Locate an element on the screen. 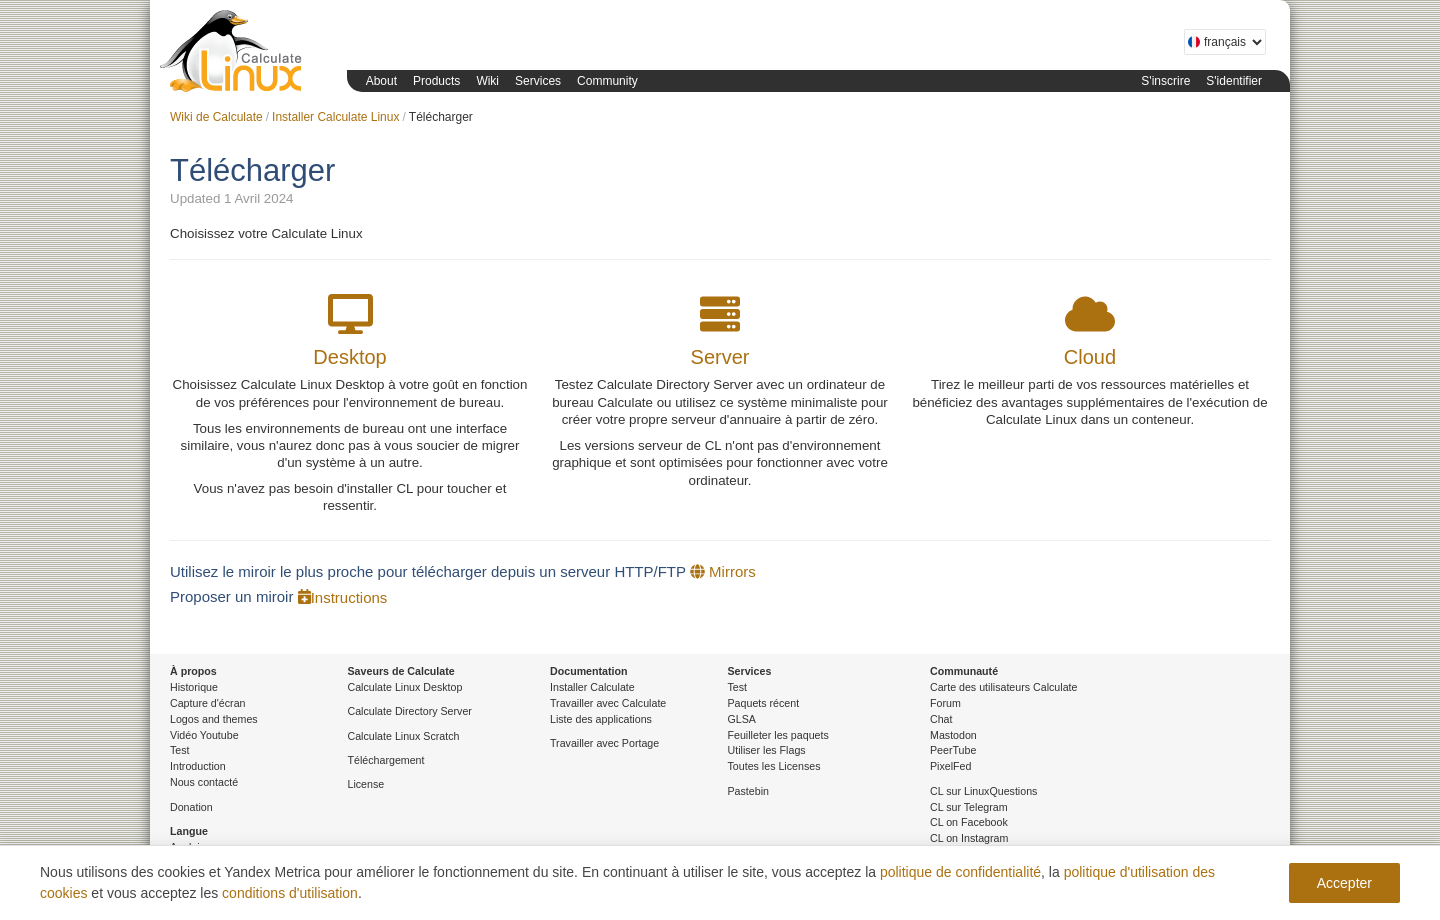  Nous contacté is located at coordinates (204, 782).